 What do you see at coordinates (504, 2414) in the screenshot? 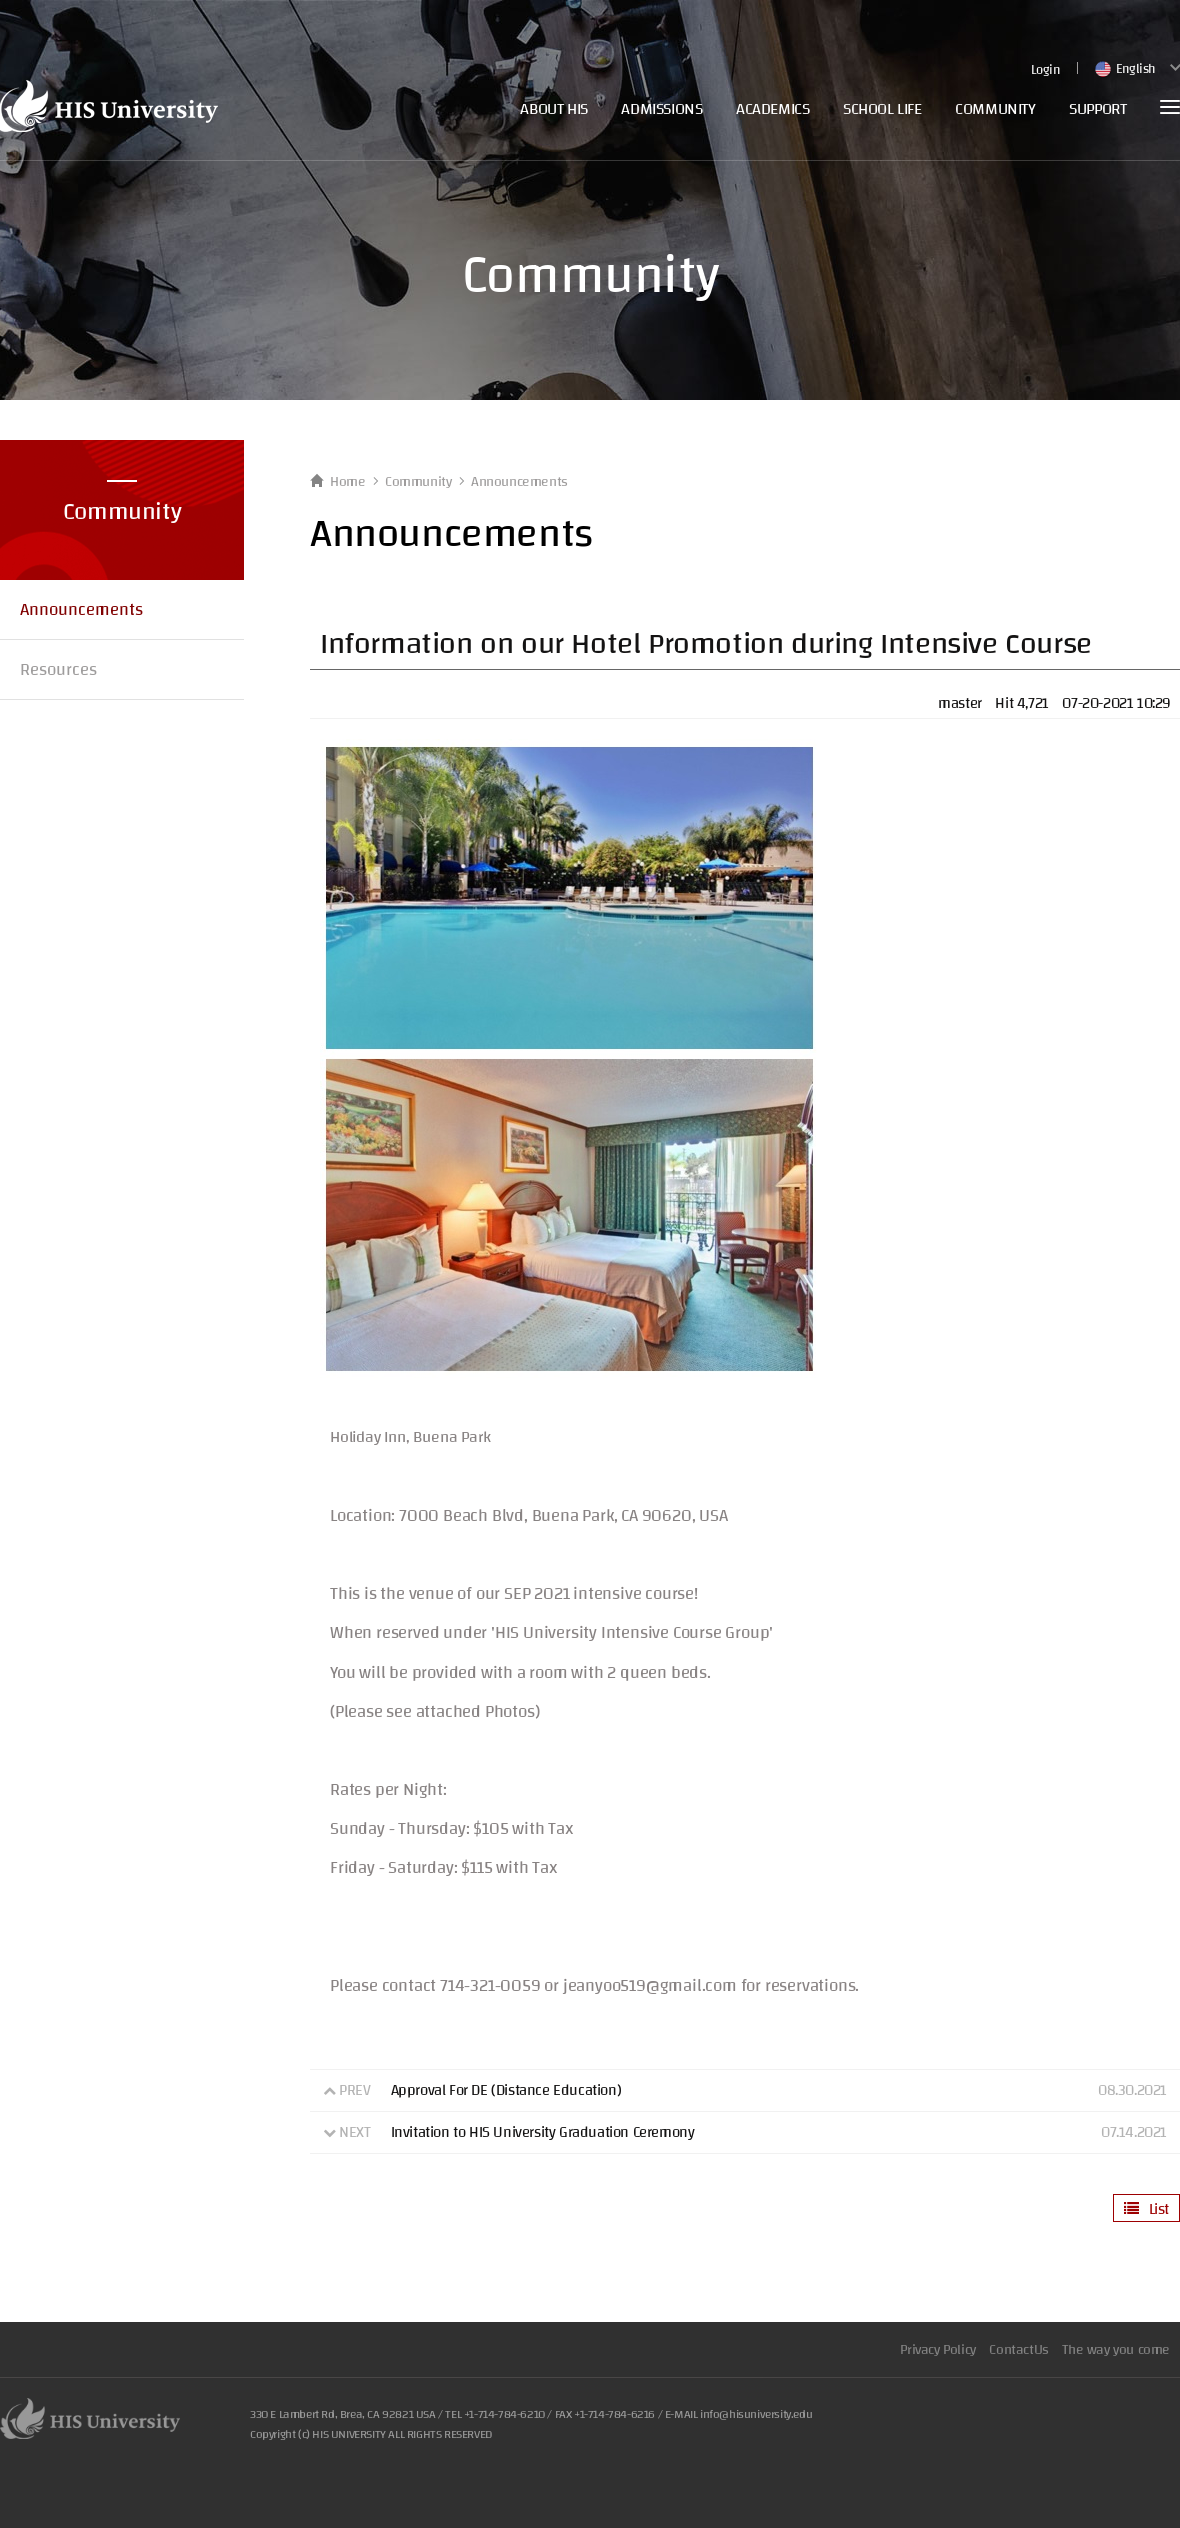
I see `+1-714-784-6210` at bounding box center [504, 2414].